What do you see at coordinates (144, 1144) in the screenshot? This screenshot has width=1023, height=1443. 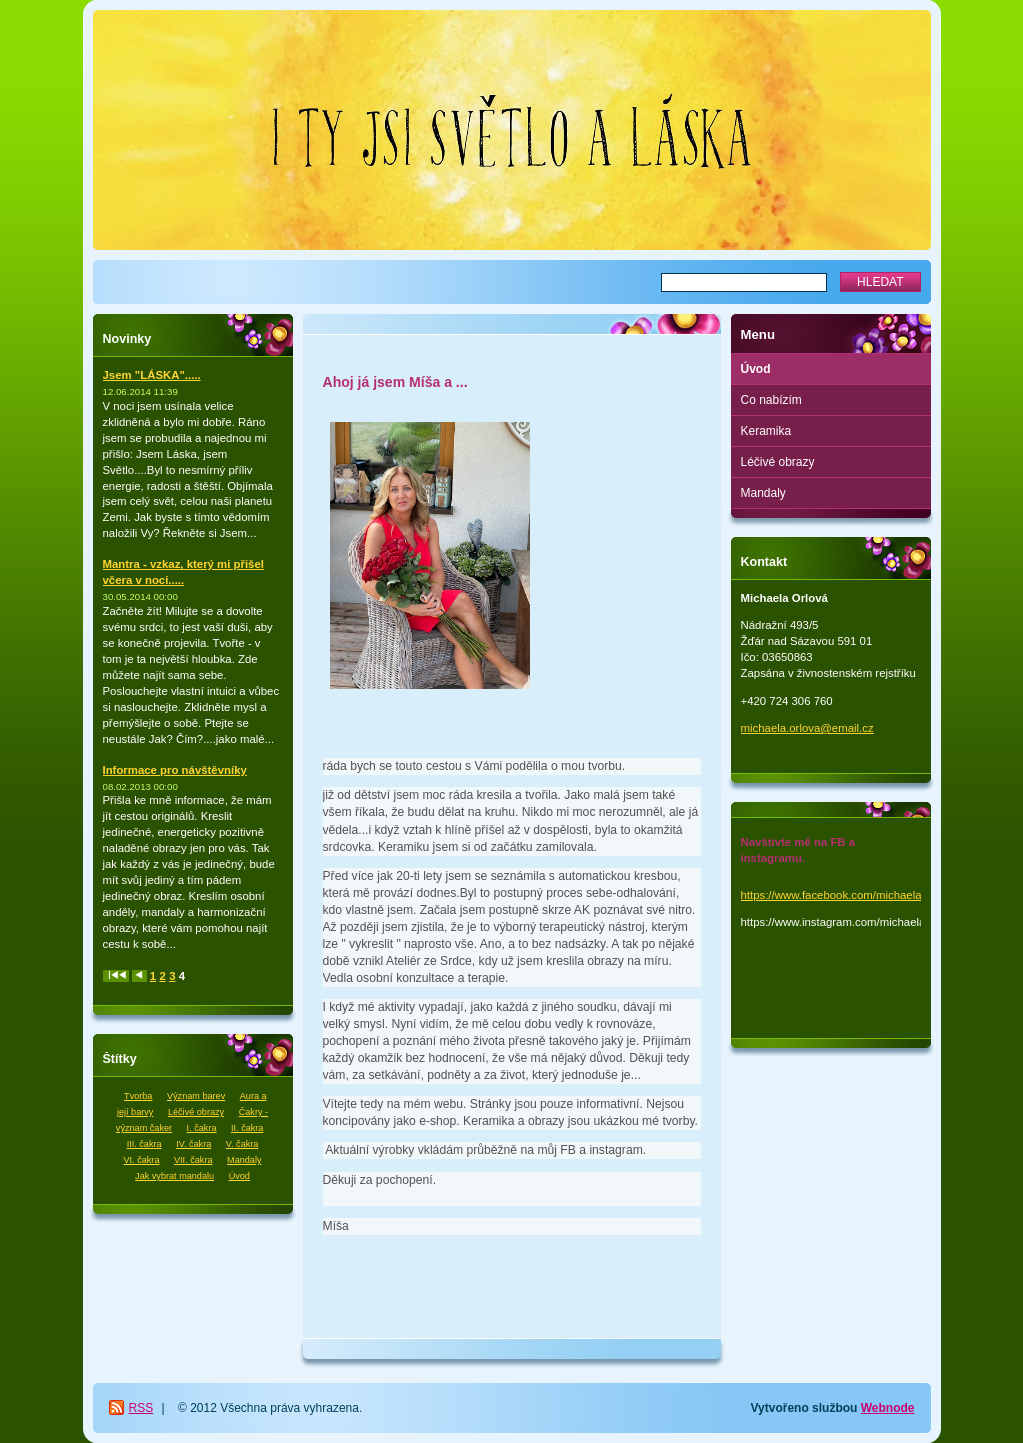 I see `III. čakra` at bounding box center [144, 1144].